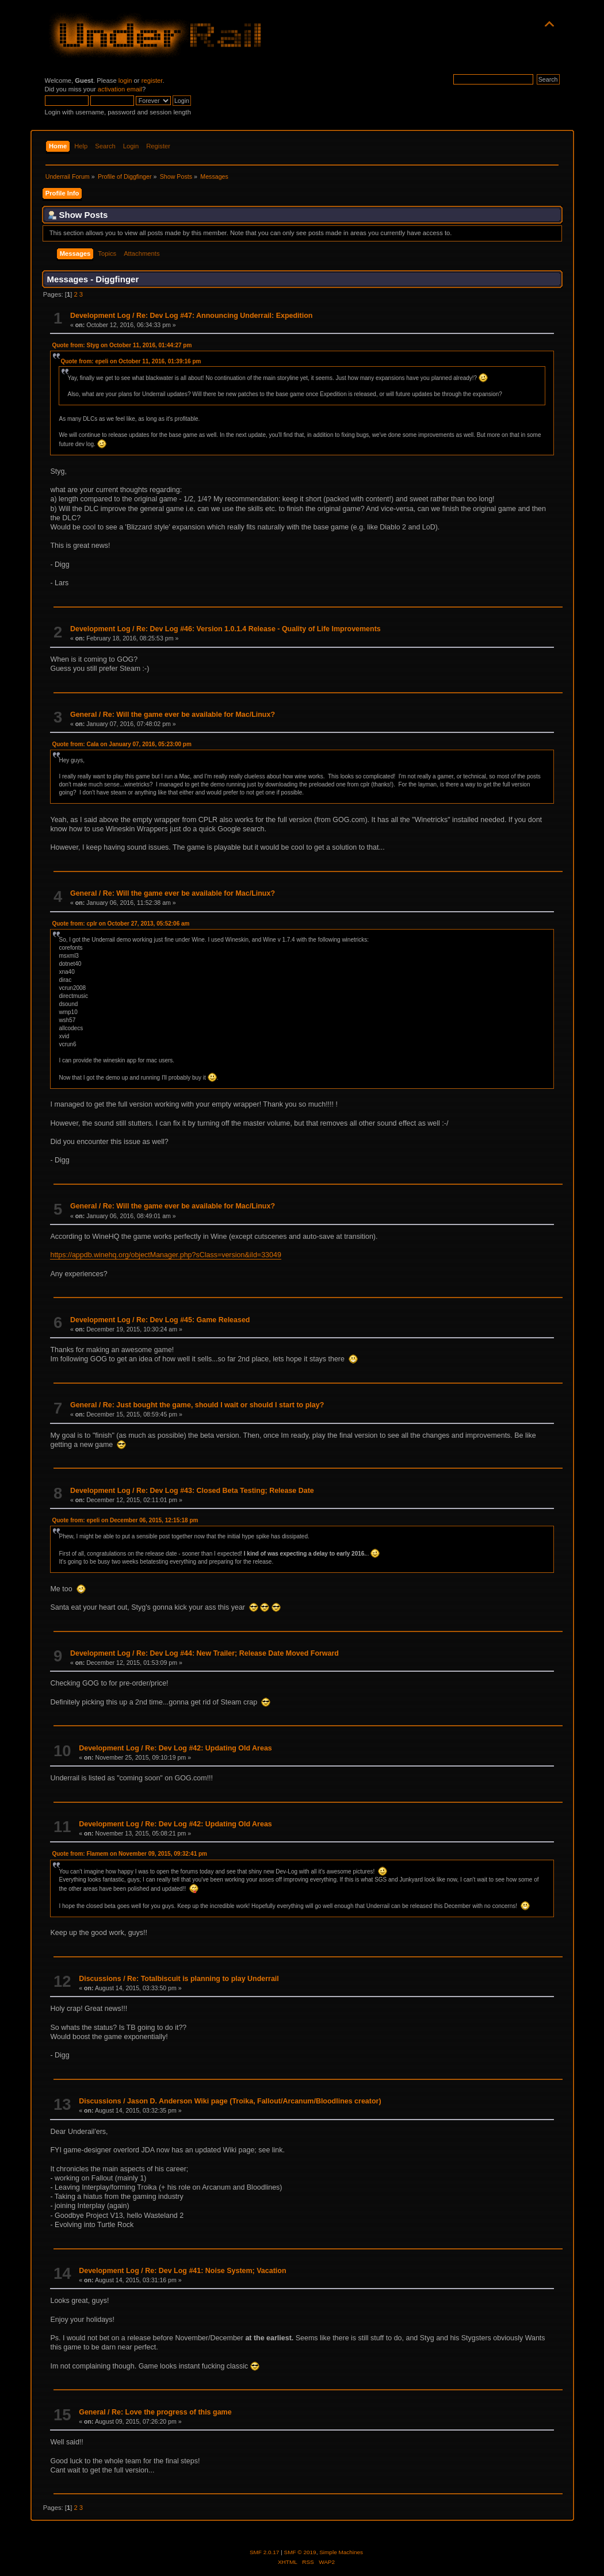 Image resolution: width=604 pixels, height=2576 pixels. I want to click on Re: Dev Log #45: Game Released, so click(193, 1320).